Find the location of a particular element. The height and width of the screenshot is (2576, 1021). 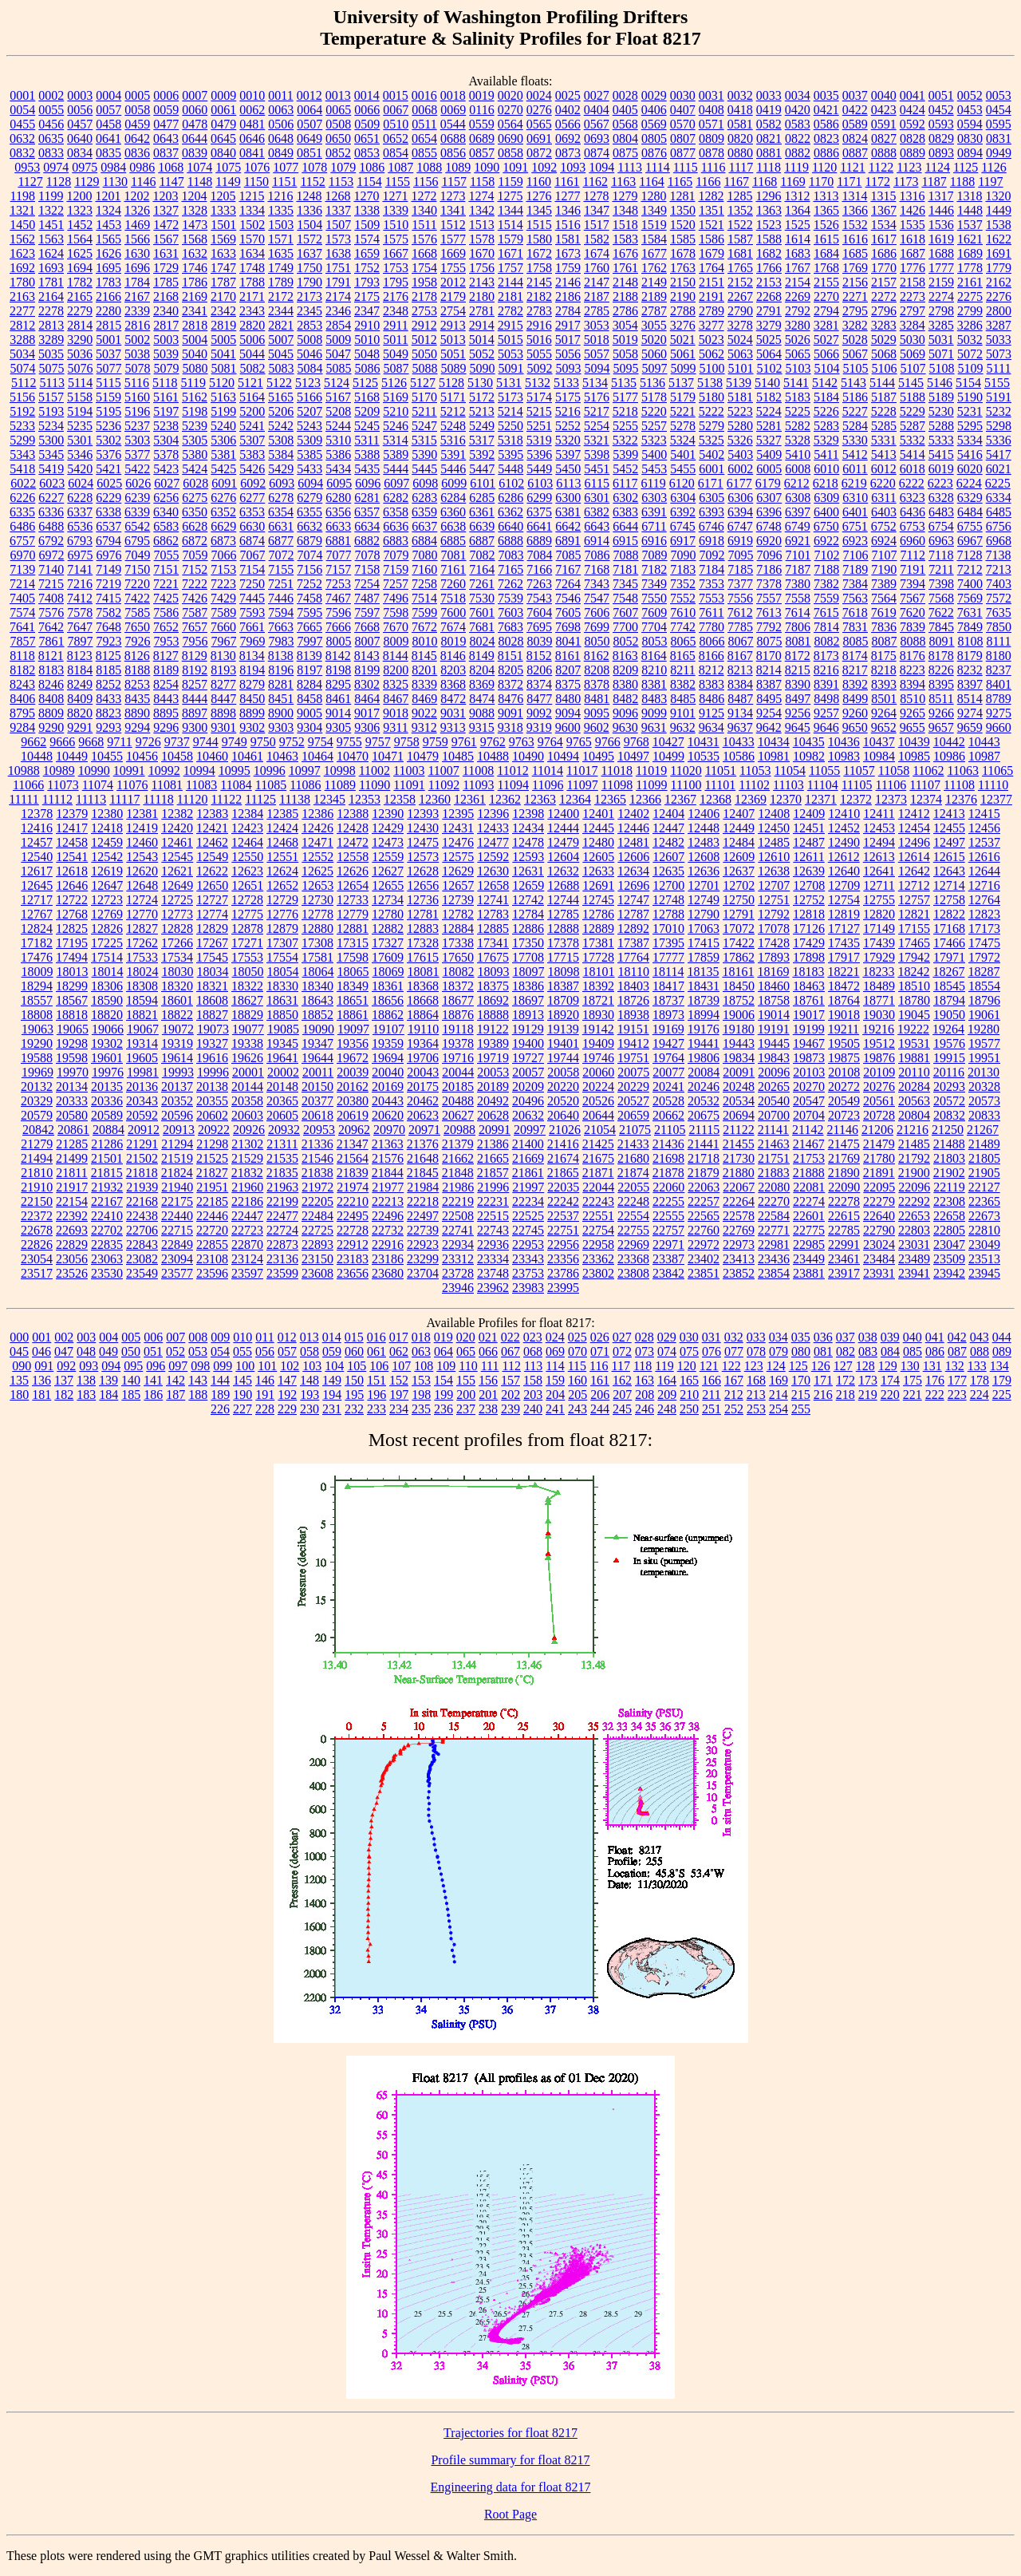

7078 is located at coordinates (367, 555).